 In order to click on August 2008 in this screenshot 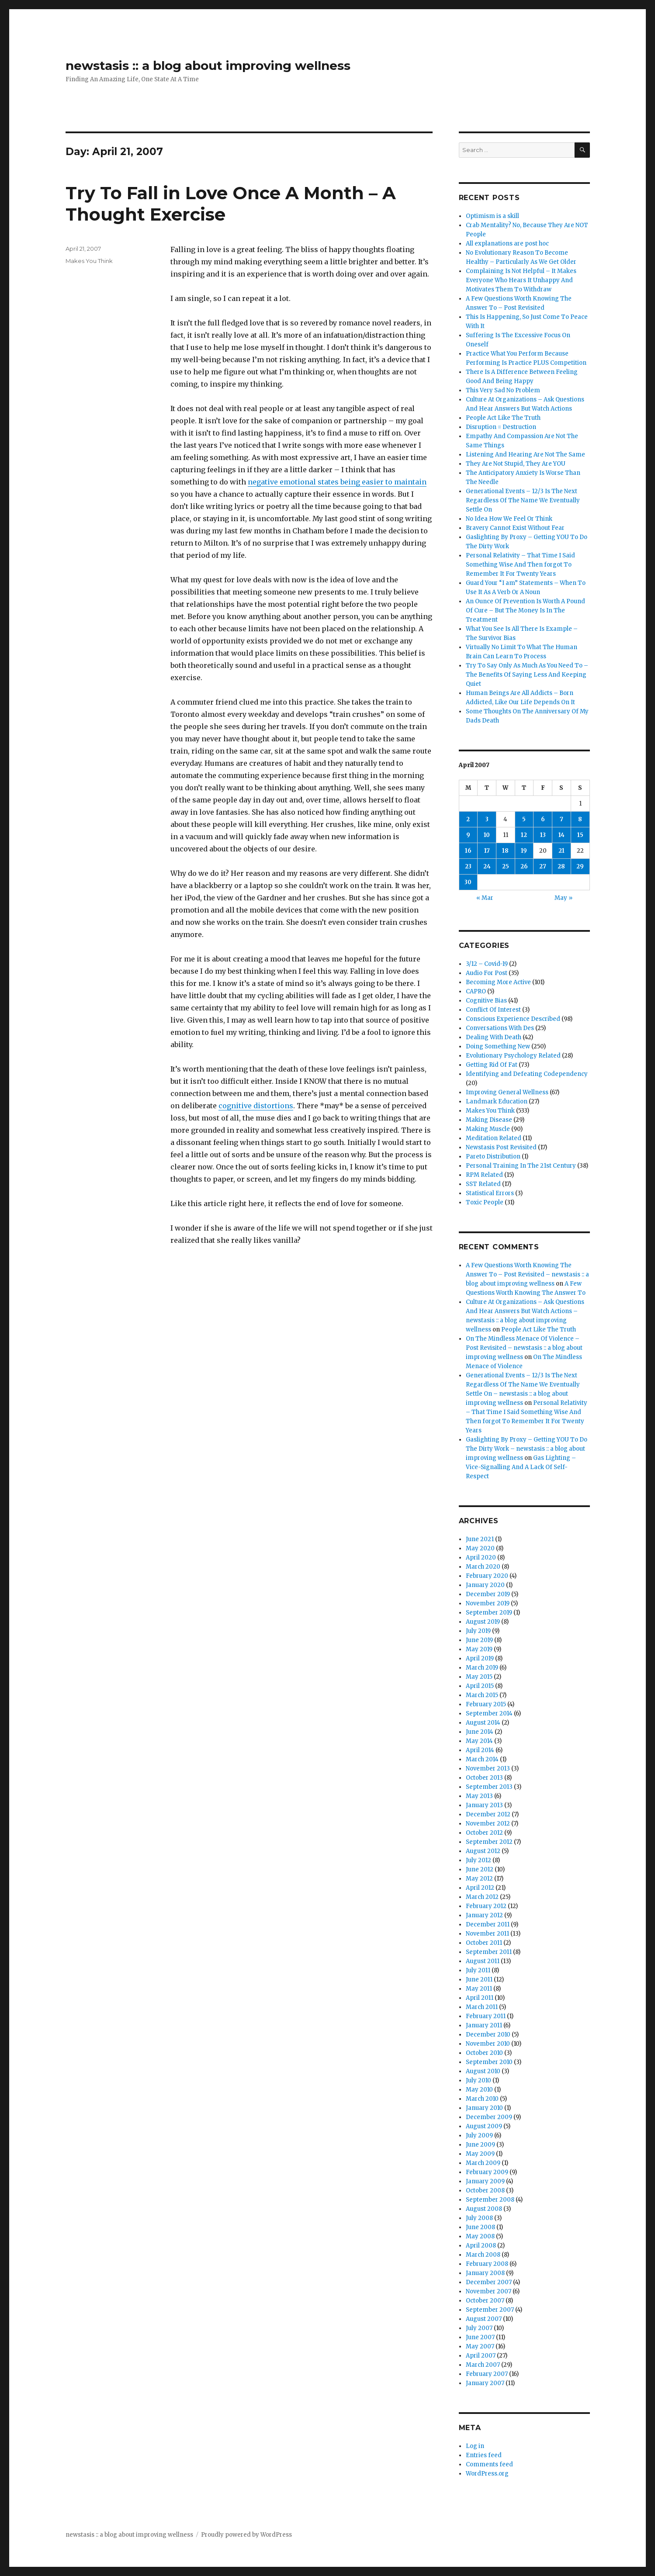, I will do `click(484, 2209)`.